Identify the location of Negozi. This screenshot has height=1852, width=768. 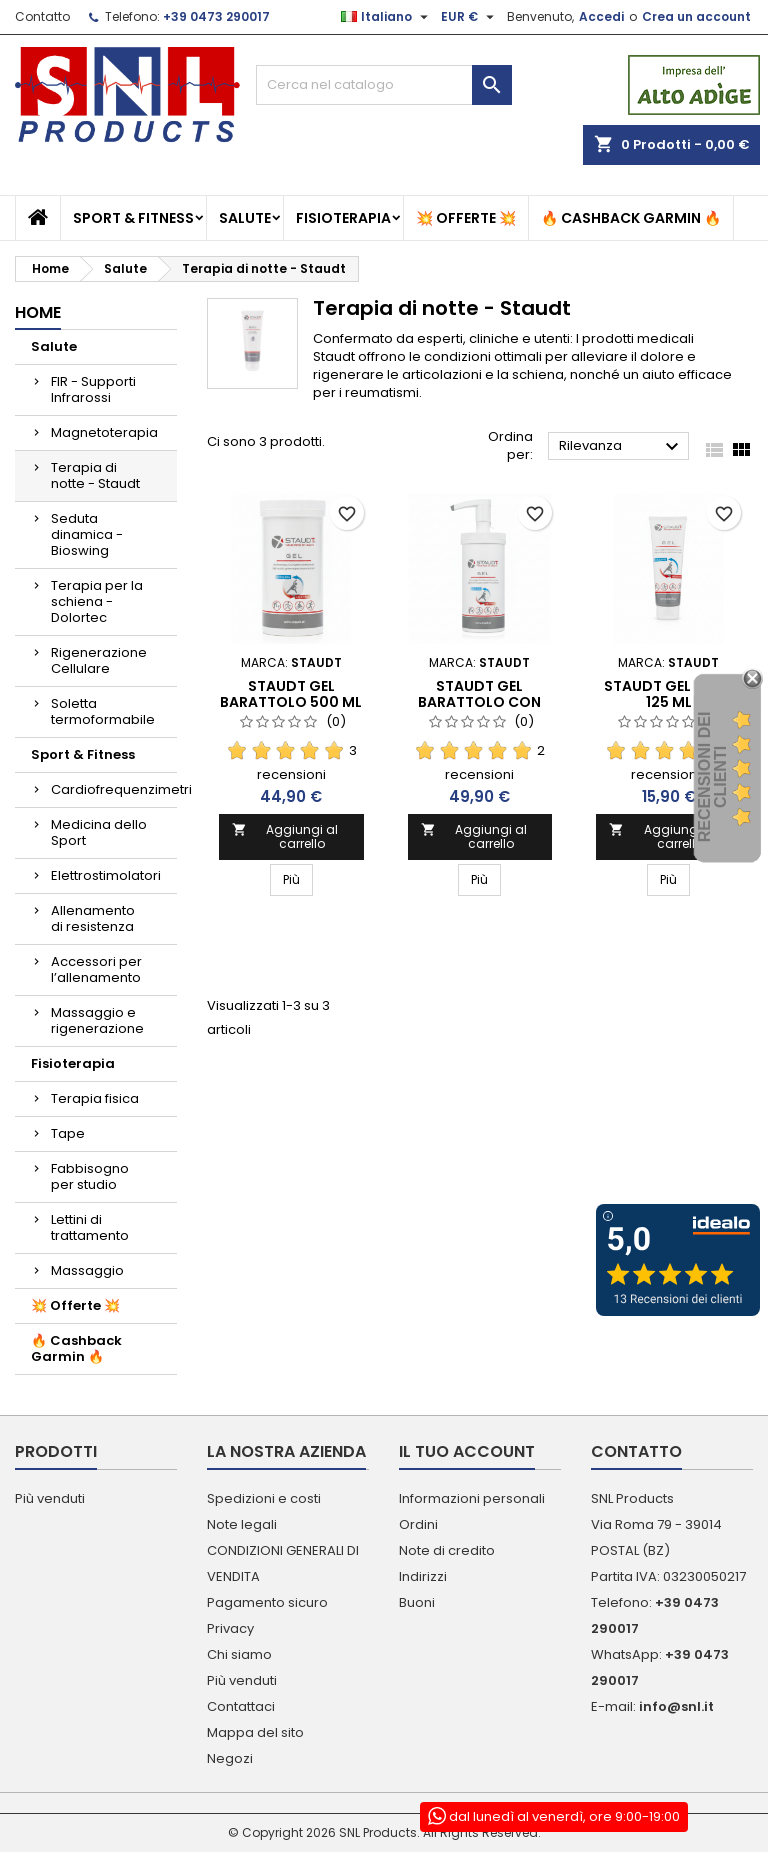
(230, 1758).